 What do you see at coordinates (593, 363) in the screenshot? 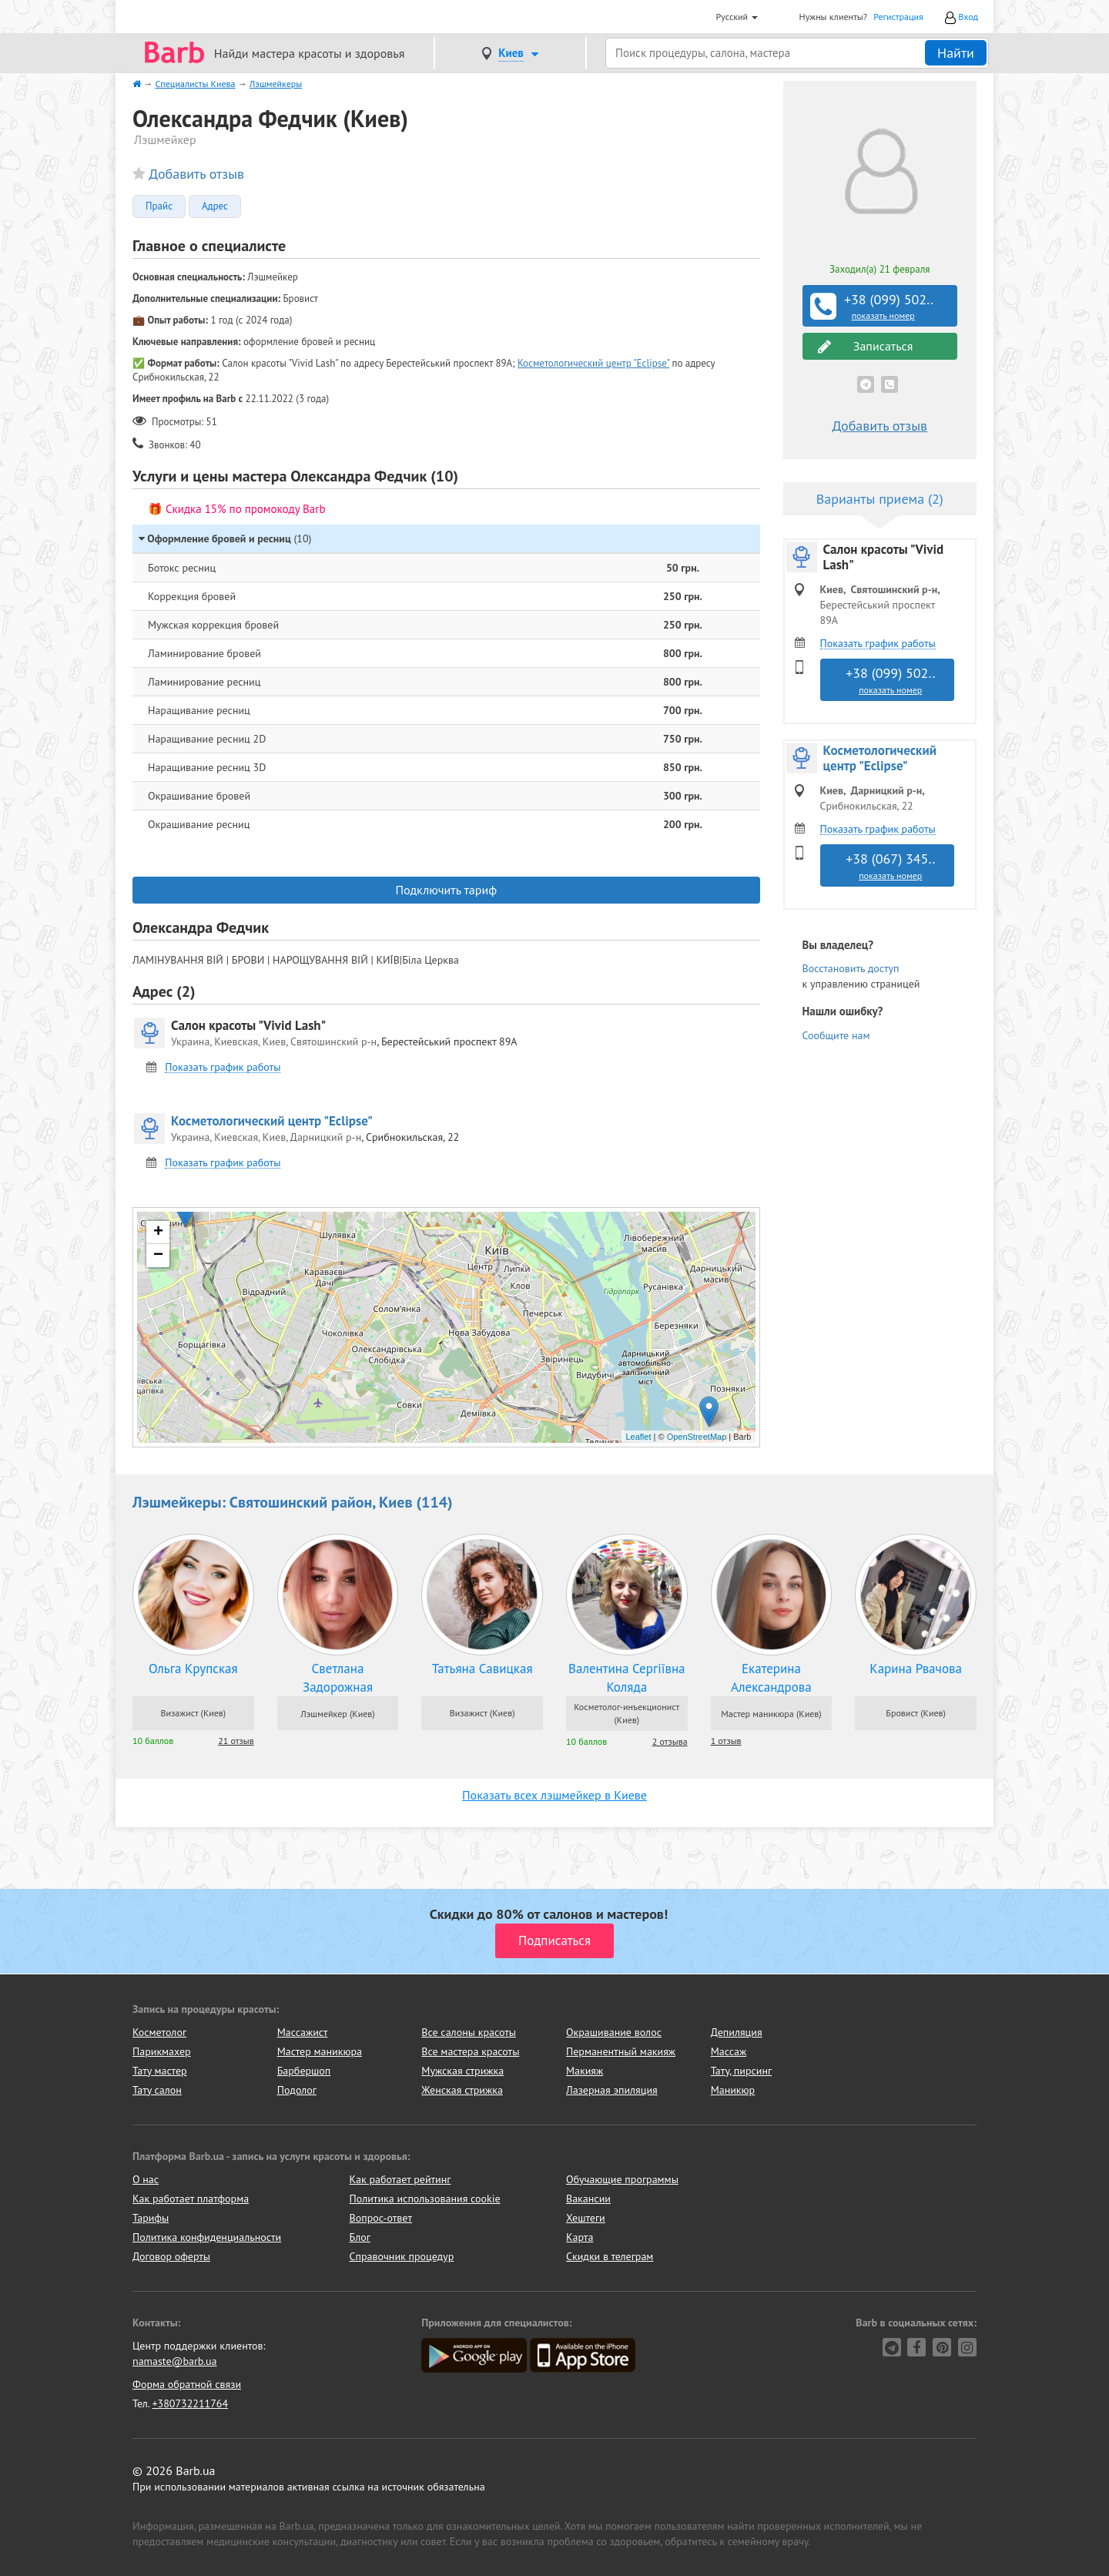
I see `Косметологический центр "Eclipse"` at bounding box center [593, 363].